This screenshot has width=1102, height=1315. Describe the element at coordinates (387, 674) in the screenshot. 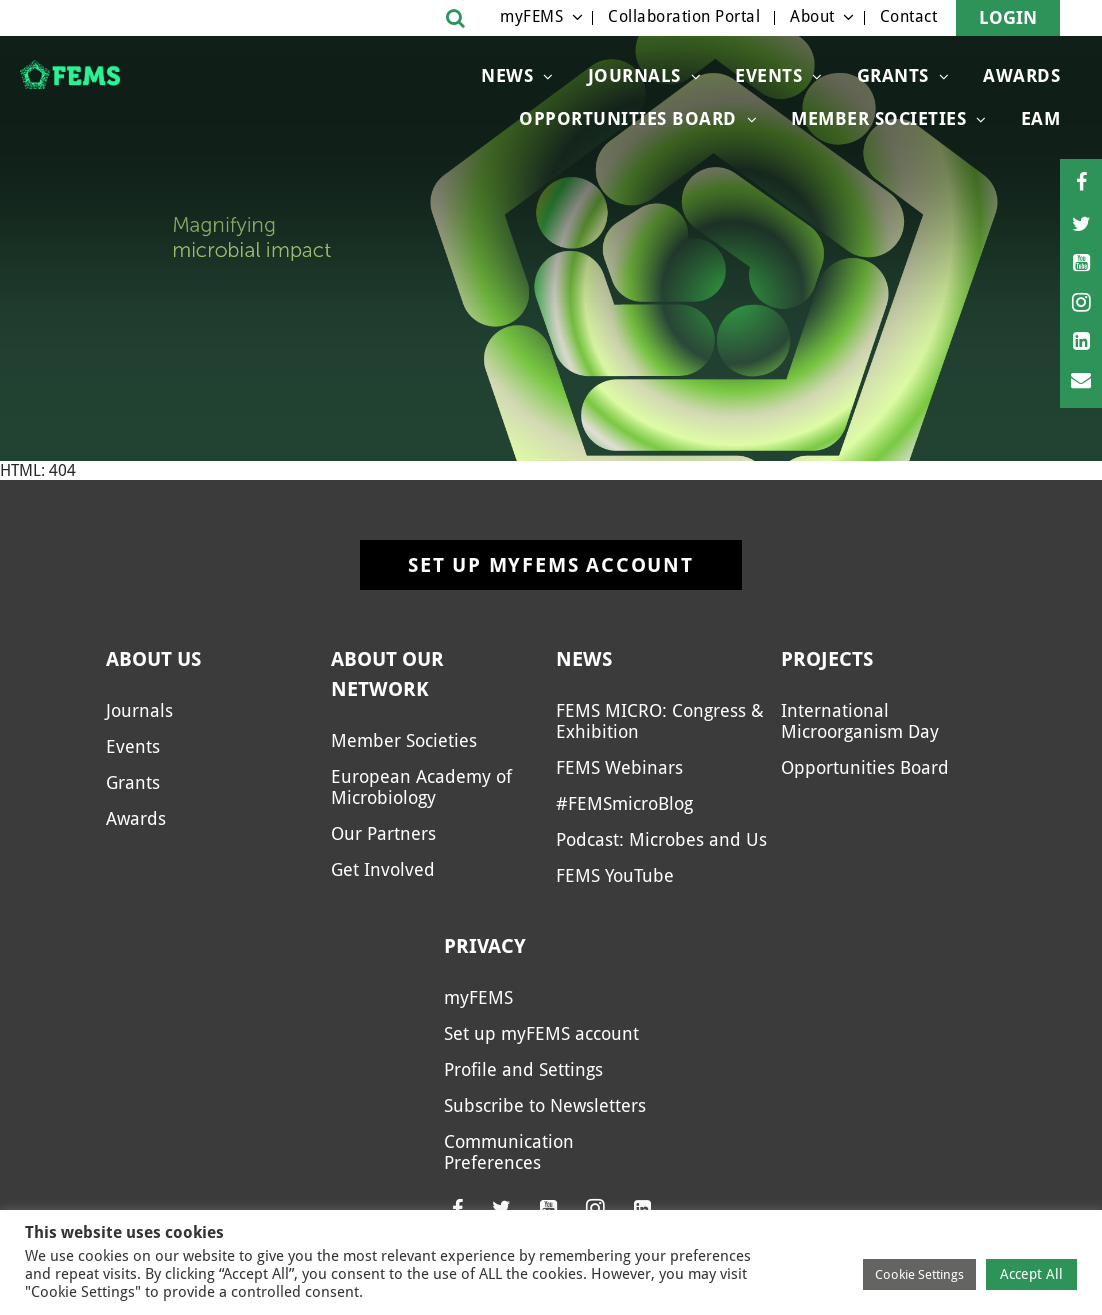

I see `About our network` at that location.